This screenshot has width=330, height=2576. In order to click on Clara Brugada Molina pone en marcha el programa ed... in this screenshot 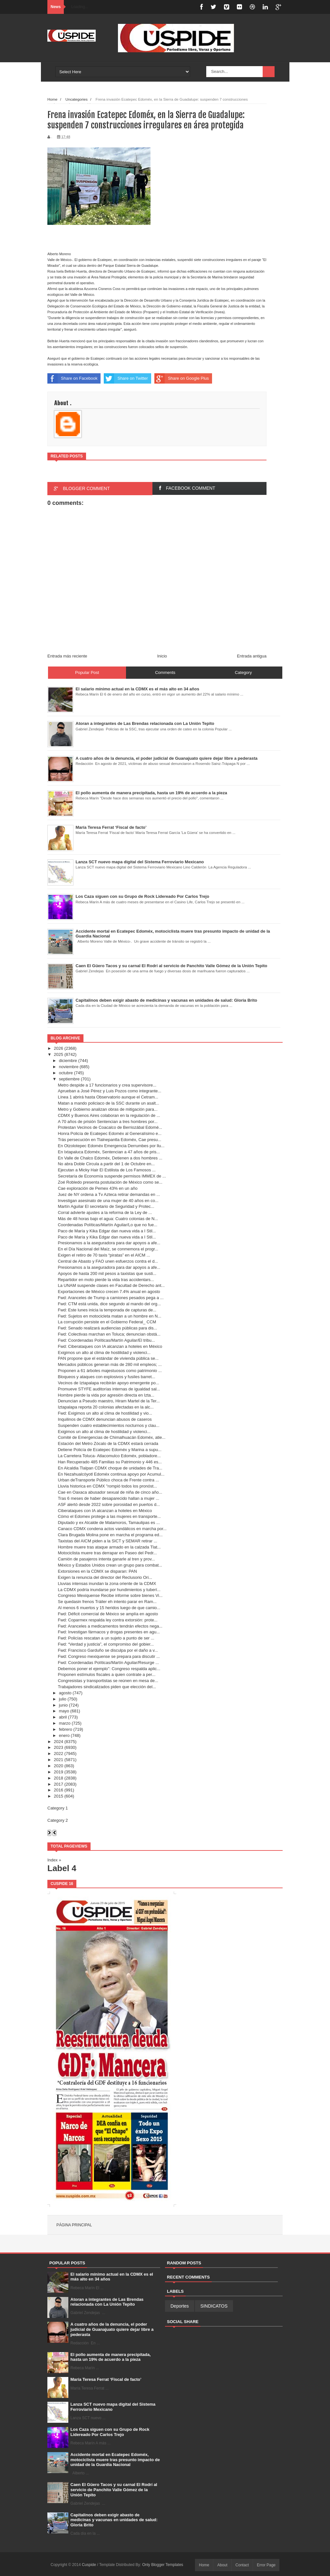, I will do `click(110, 1534)`.